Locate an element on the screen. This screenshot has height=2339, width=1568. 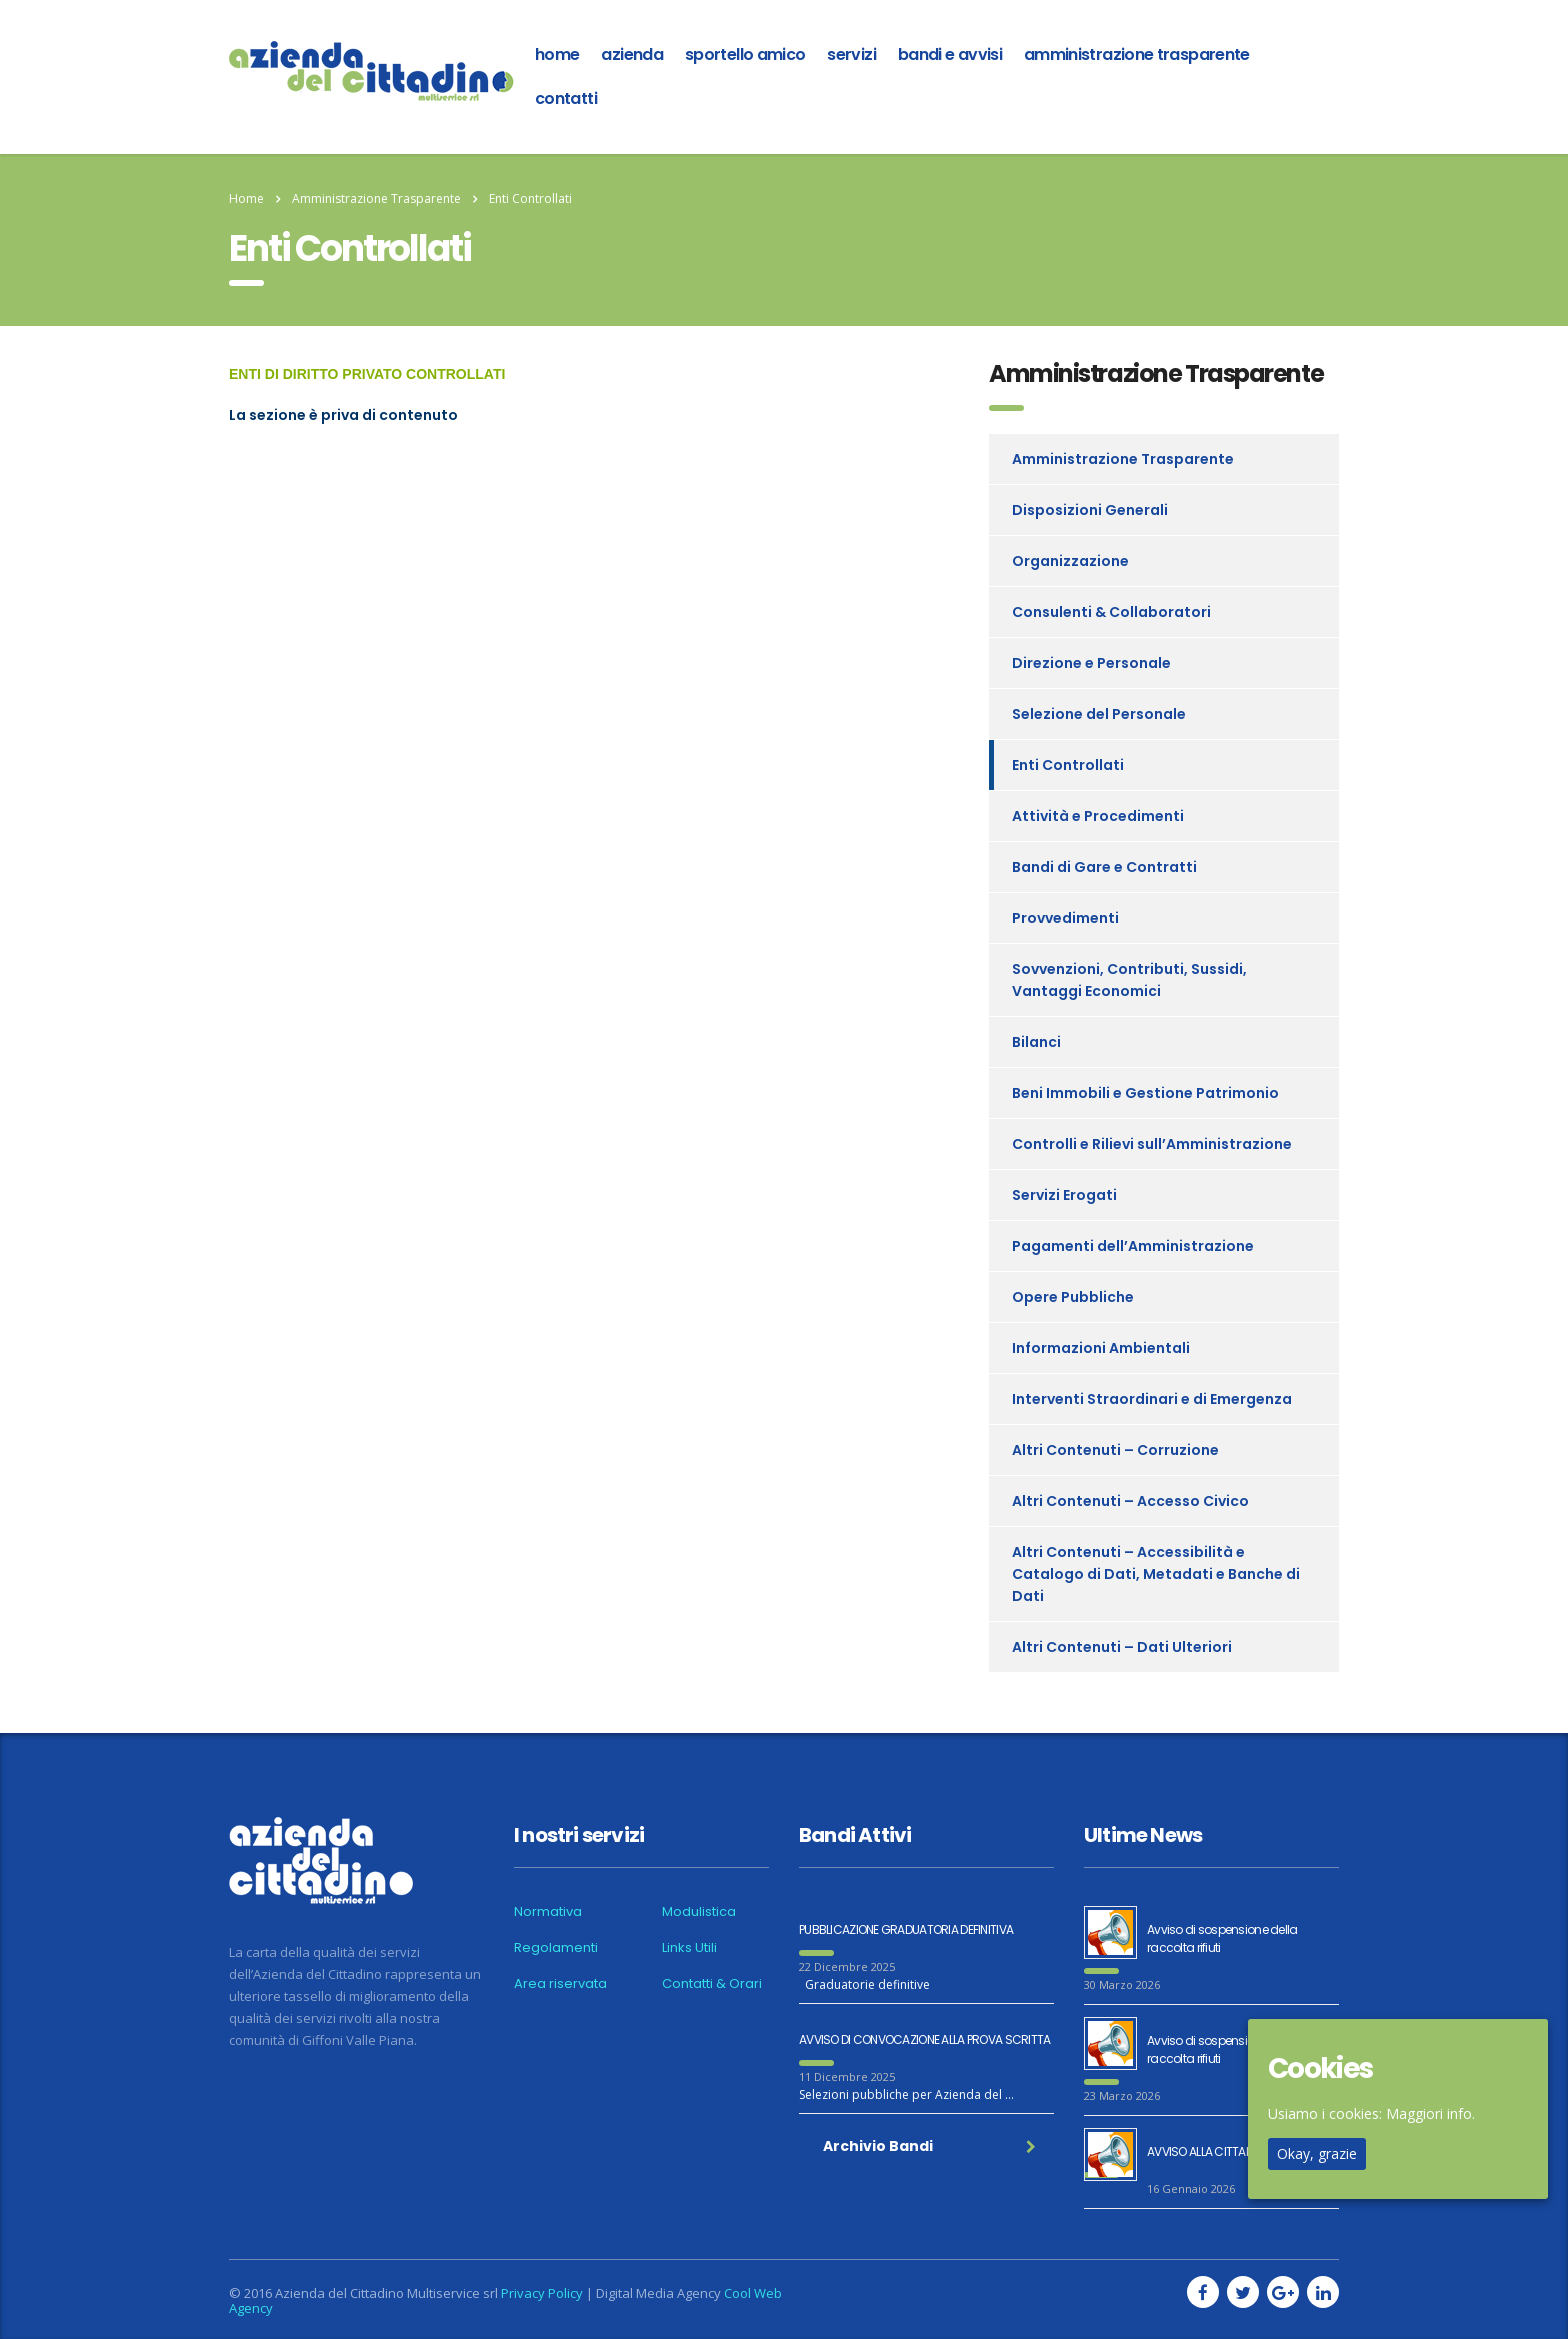
Pagamenti dell’Amministrazione is located at coordinates (1133, 1246).